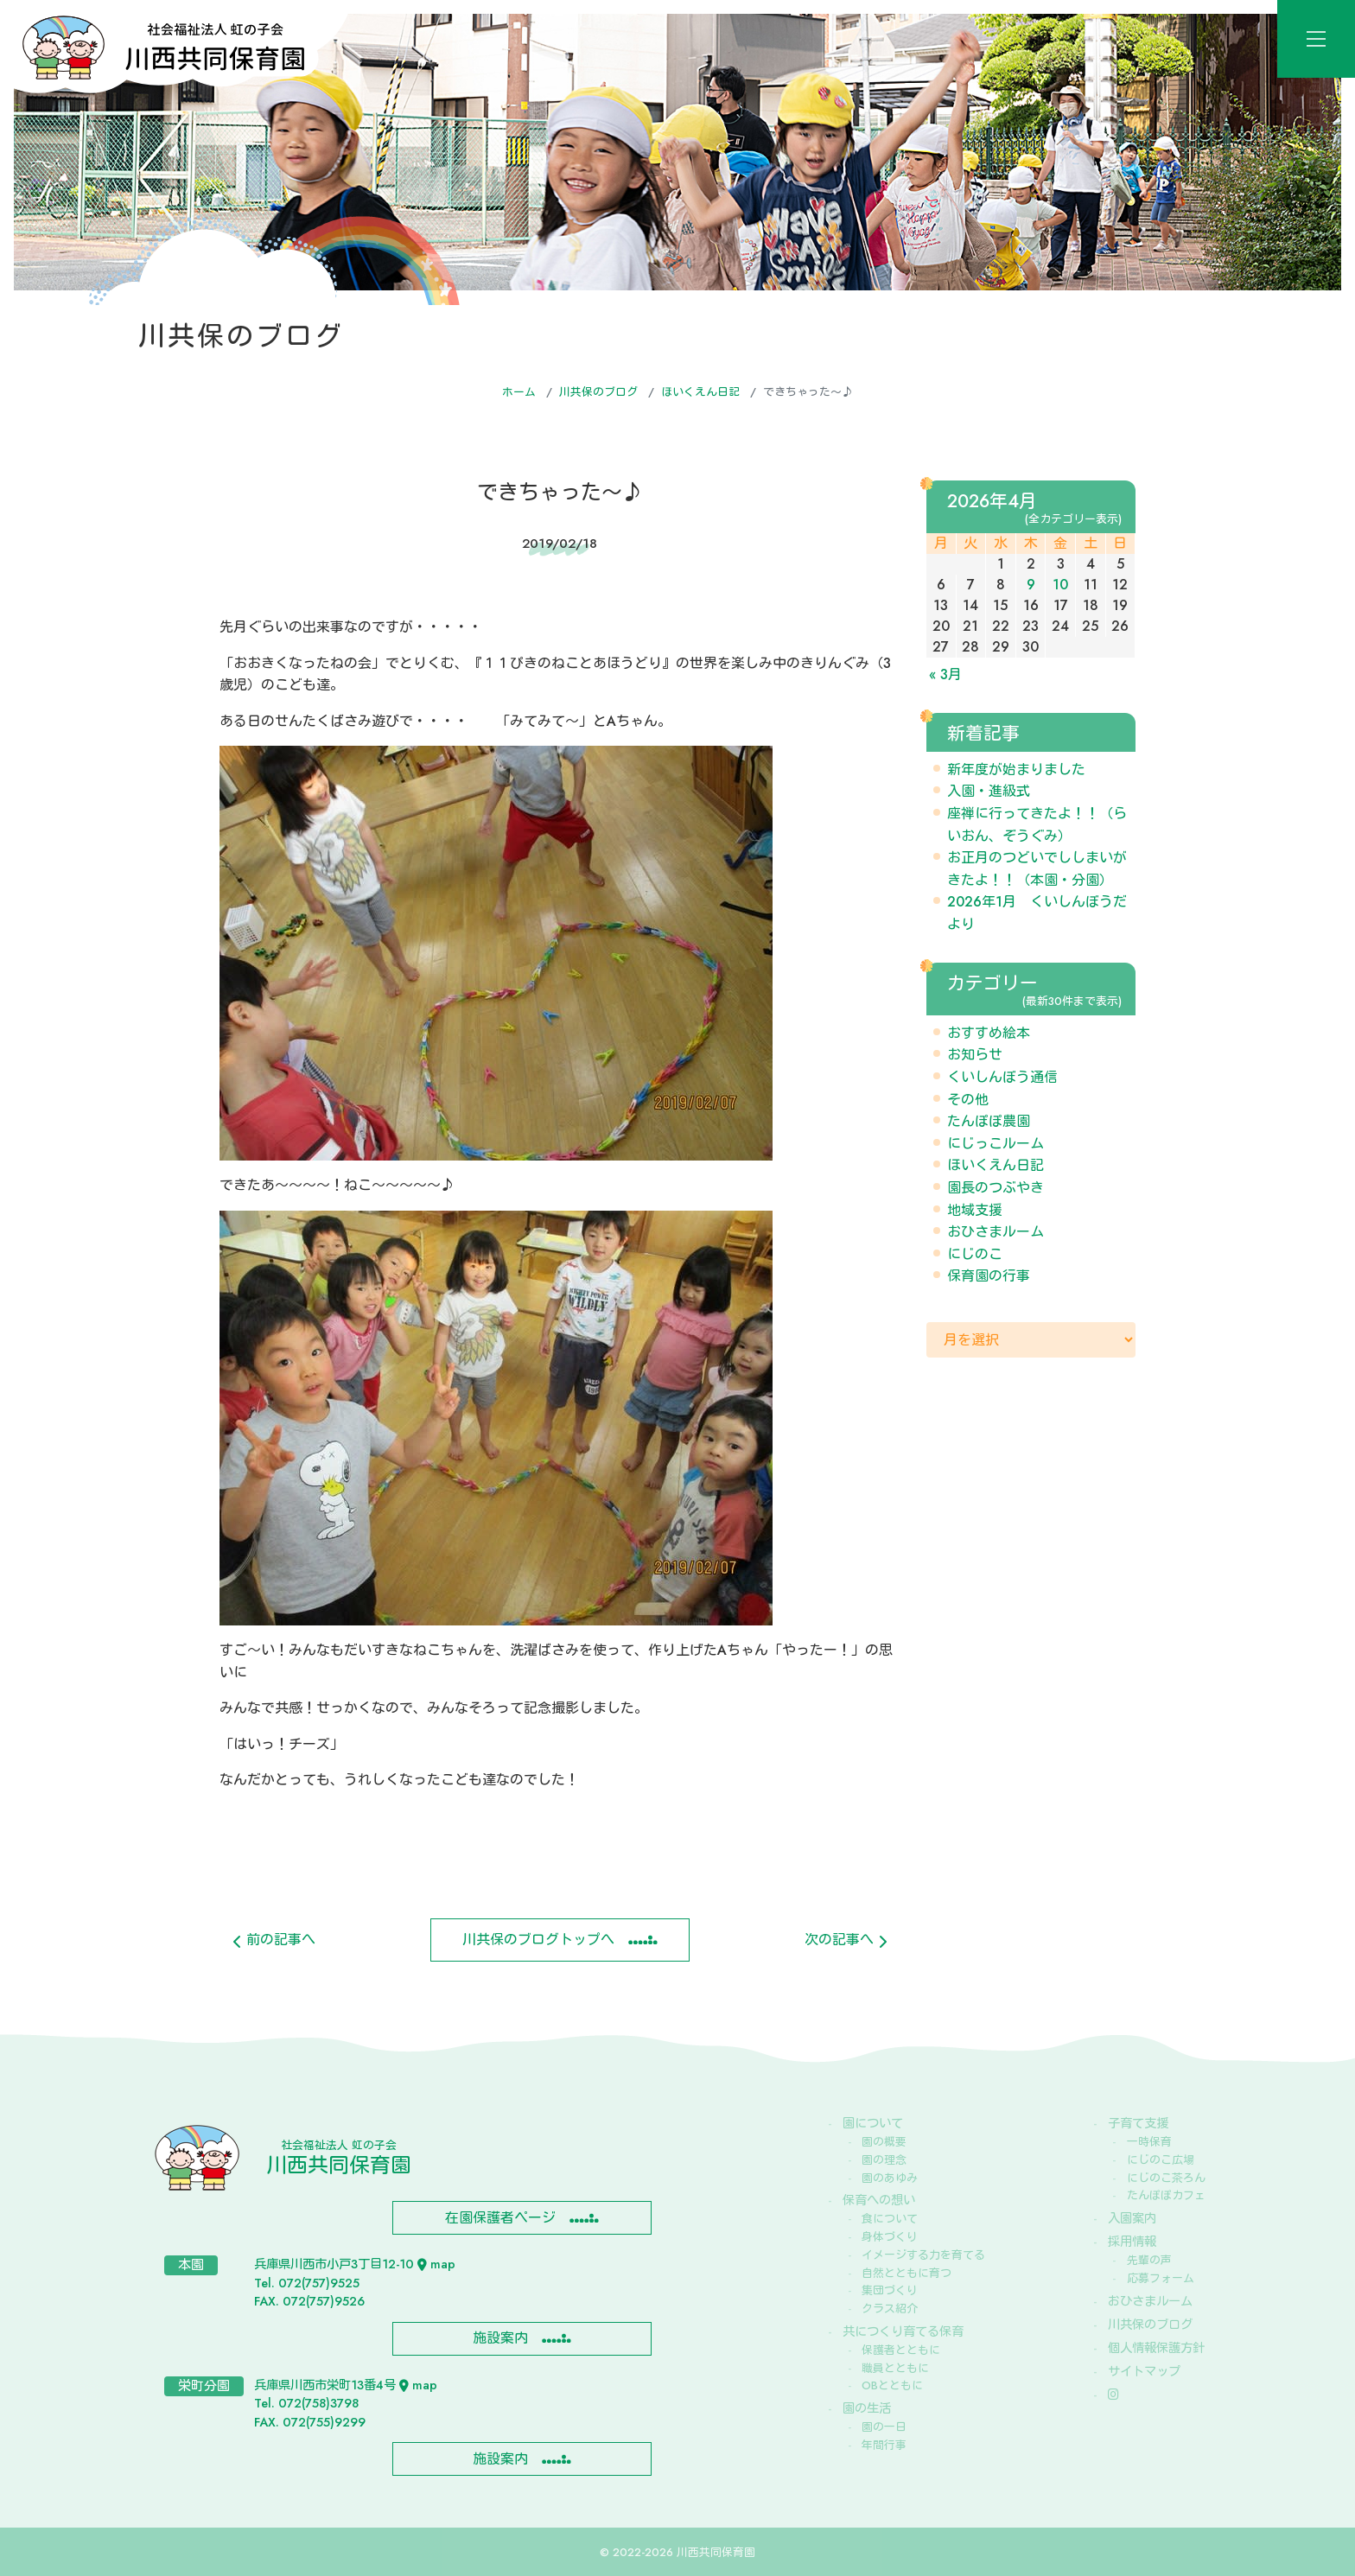 The image size is (1355, 2576). I want to click on 保育への想い, so click(879, 2200).